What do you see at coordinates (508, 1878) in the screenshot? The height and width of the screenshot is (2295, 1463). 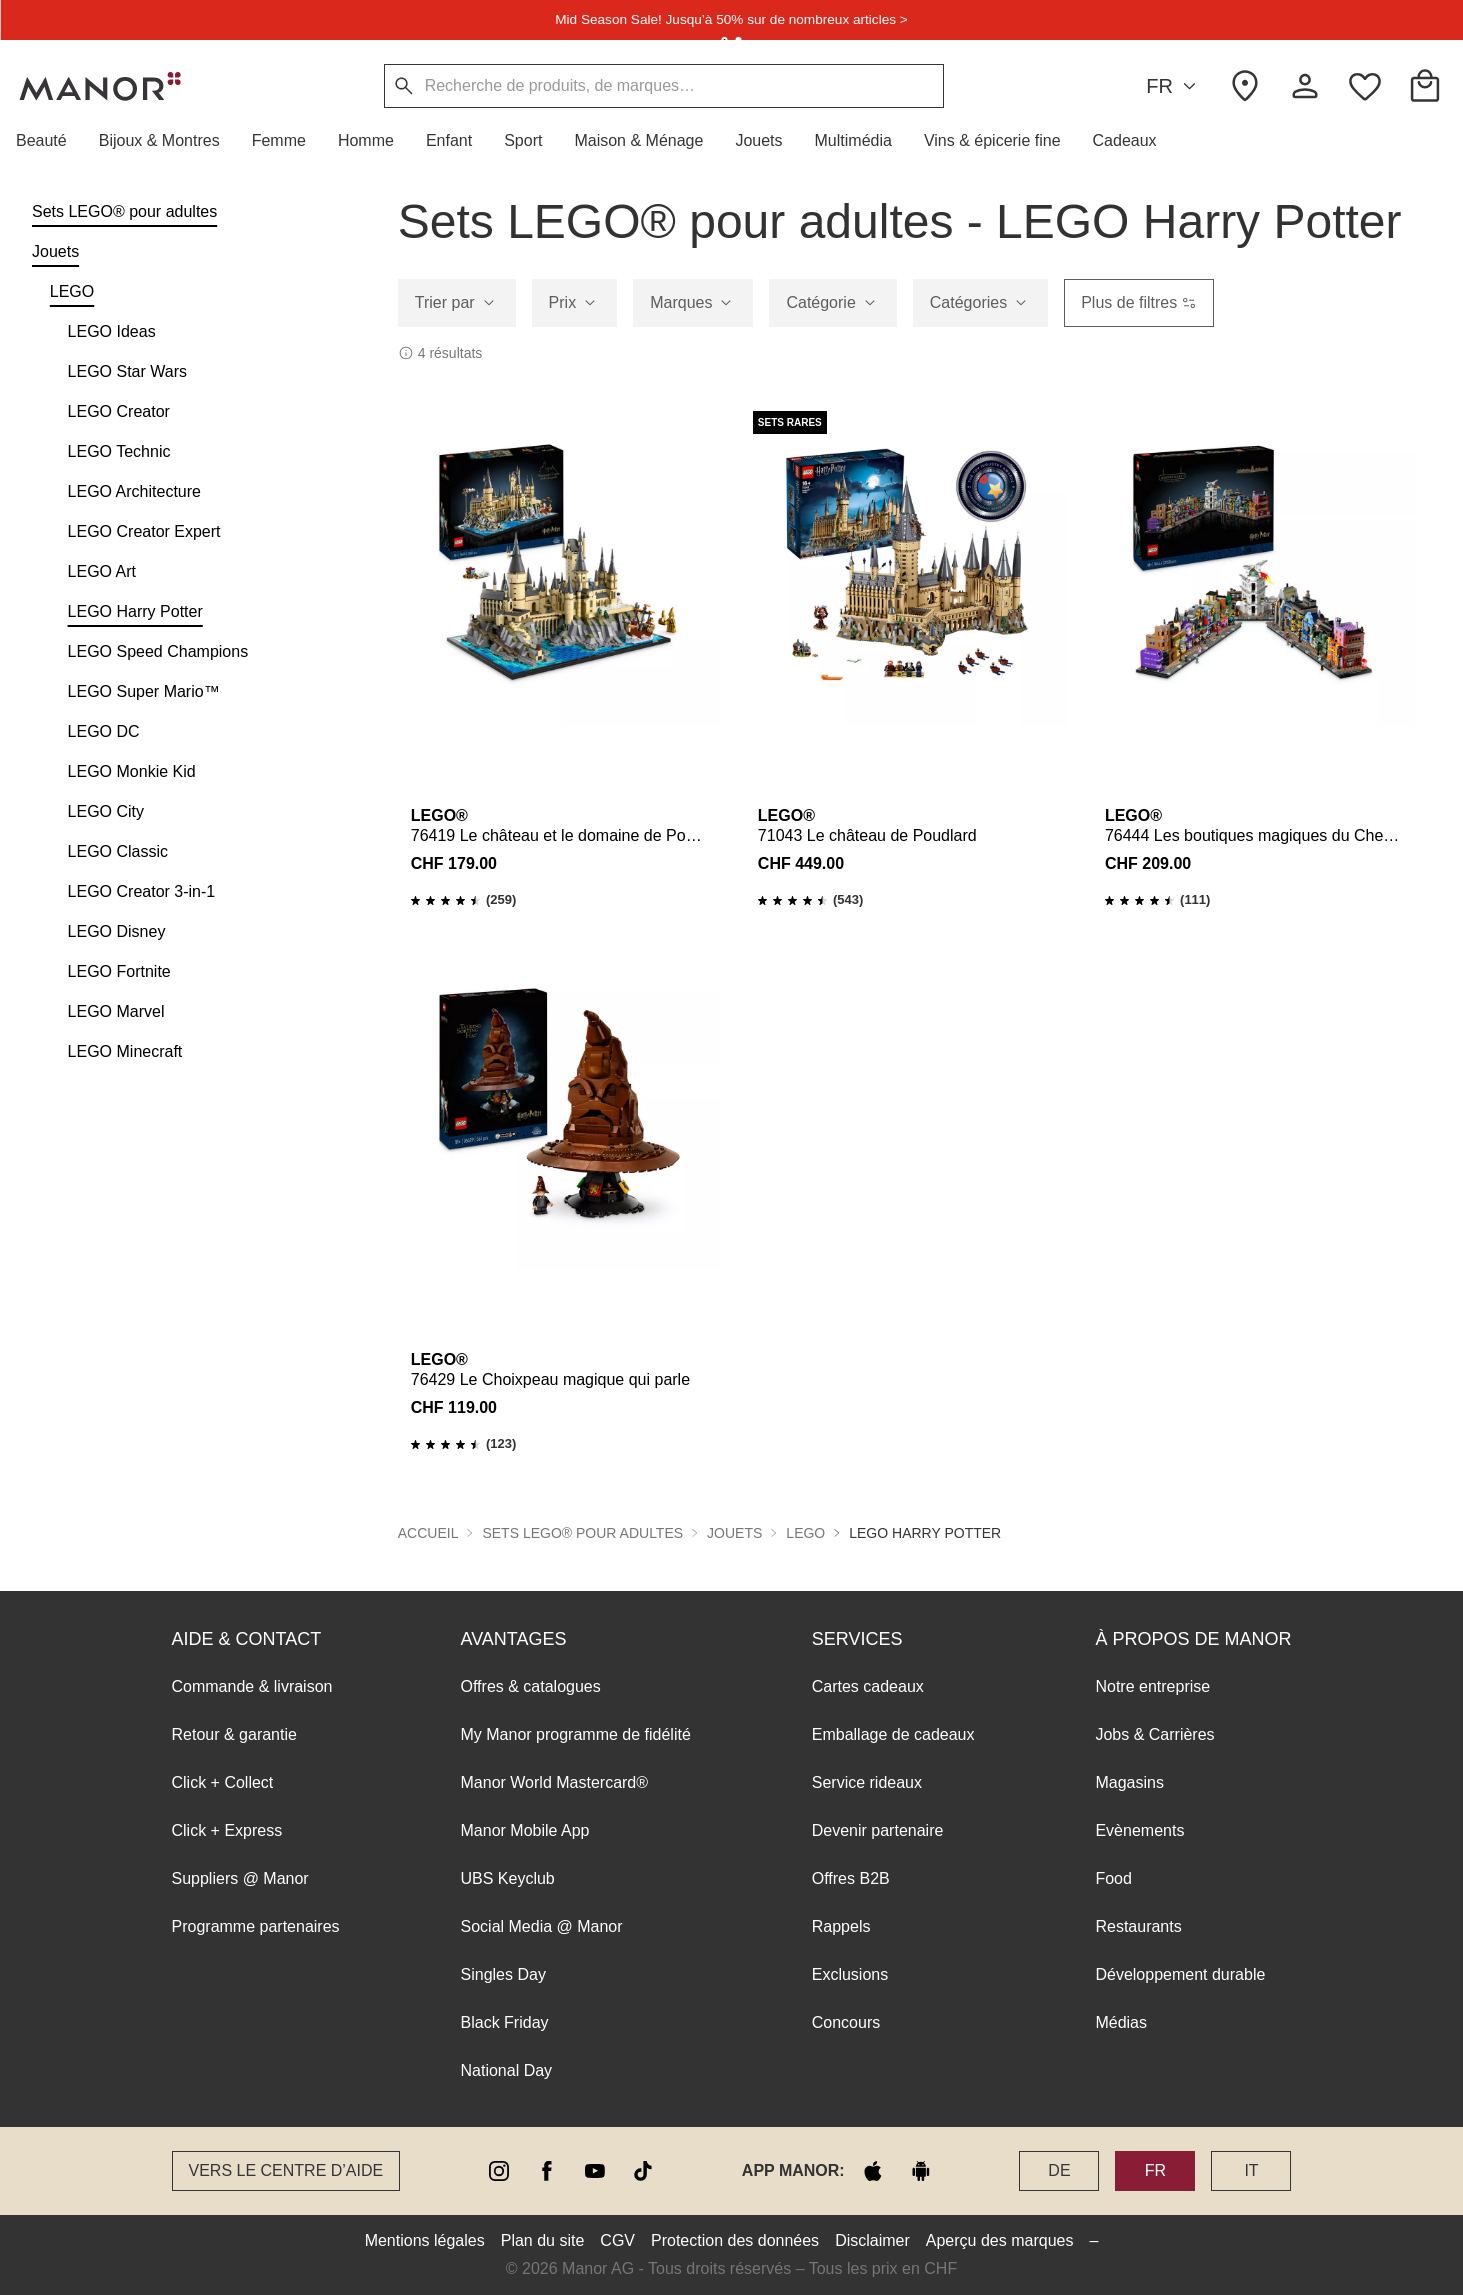 I see `UBS Keyclub` at bounding box center [508, 1878].